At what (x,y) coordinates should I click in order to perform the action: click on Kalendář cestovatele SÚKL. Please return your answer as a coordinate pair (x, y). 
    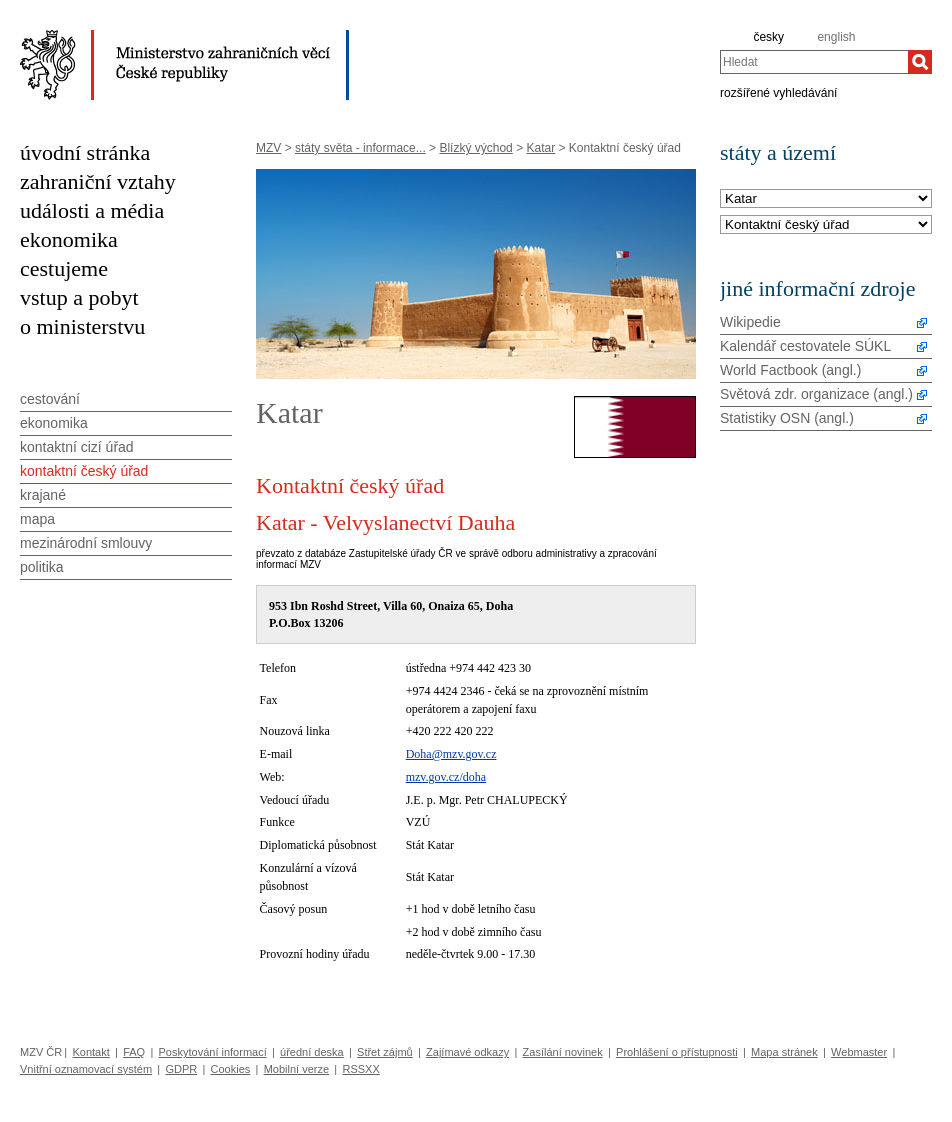
    Looking at the image, I should click on (805, 346).